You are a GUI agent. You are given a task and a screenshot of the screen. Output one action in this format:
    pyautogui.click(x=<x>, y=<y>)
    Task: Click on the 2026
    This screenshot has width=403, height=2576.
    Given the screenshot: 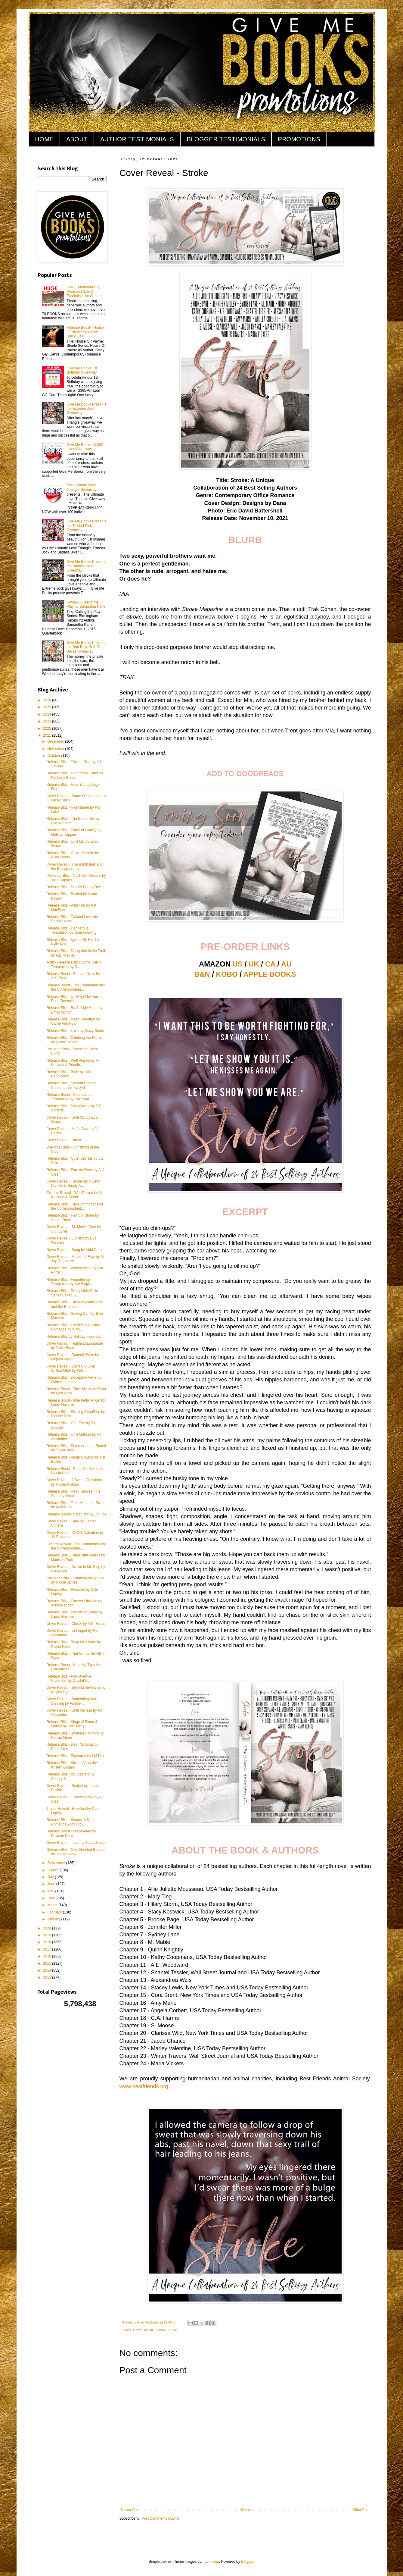 What is the action you would take?
    pyautogui.click(x=47, y=700)
    